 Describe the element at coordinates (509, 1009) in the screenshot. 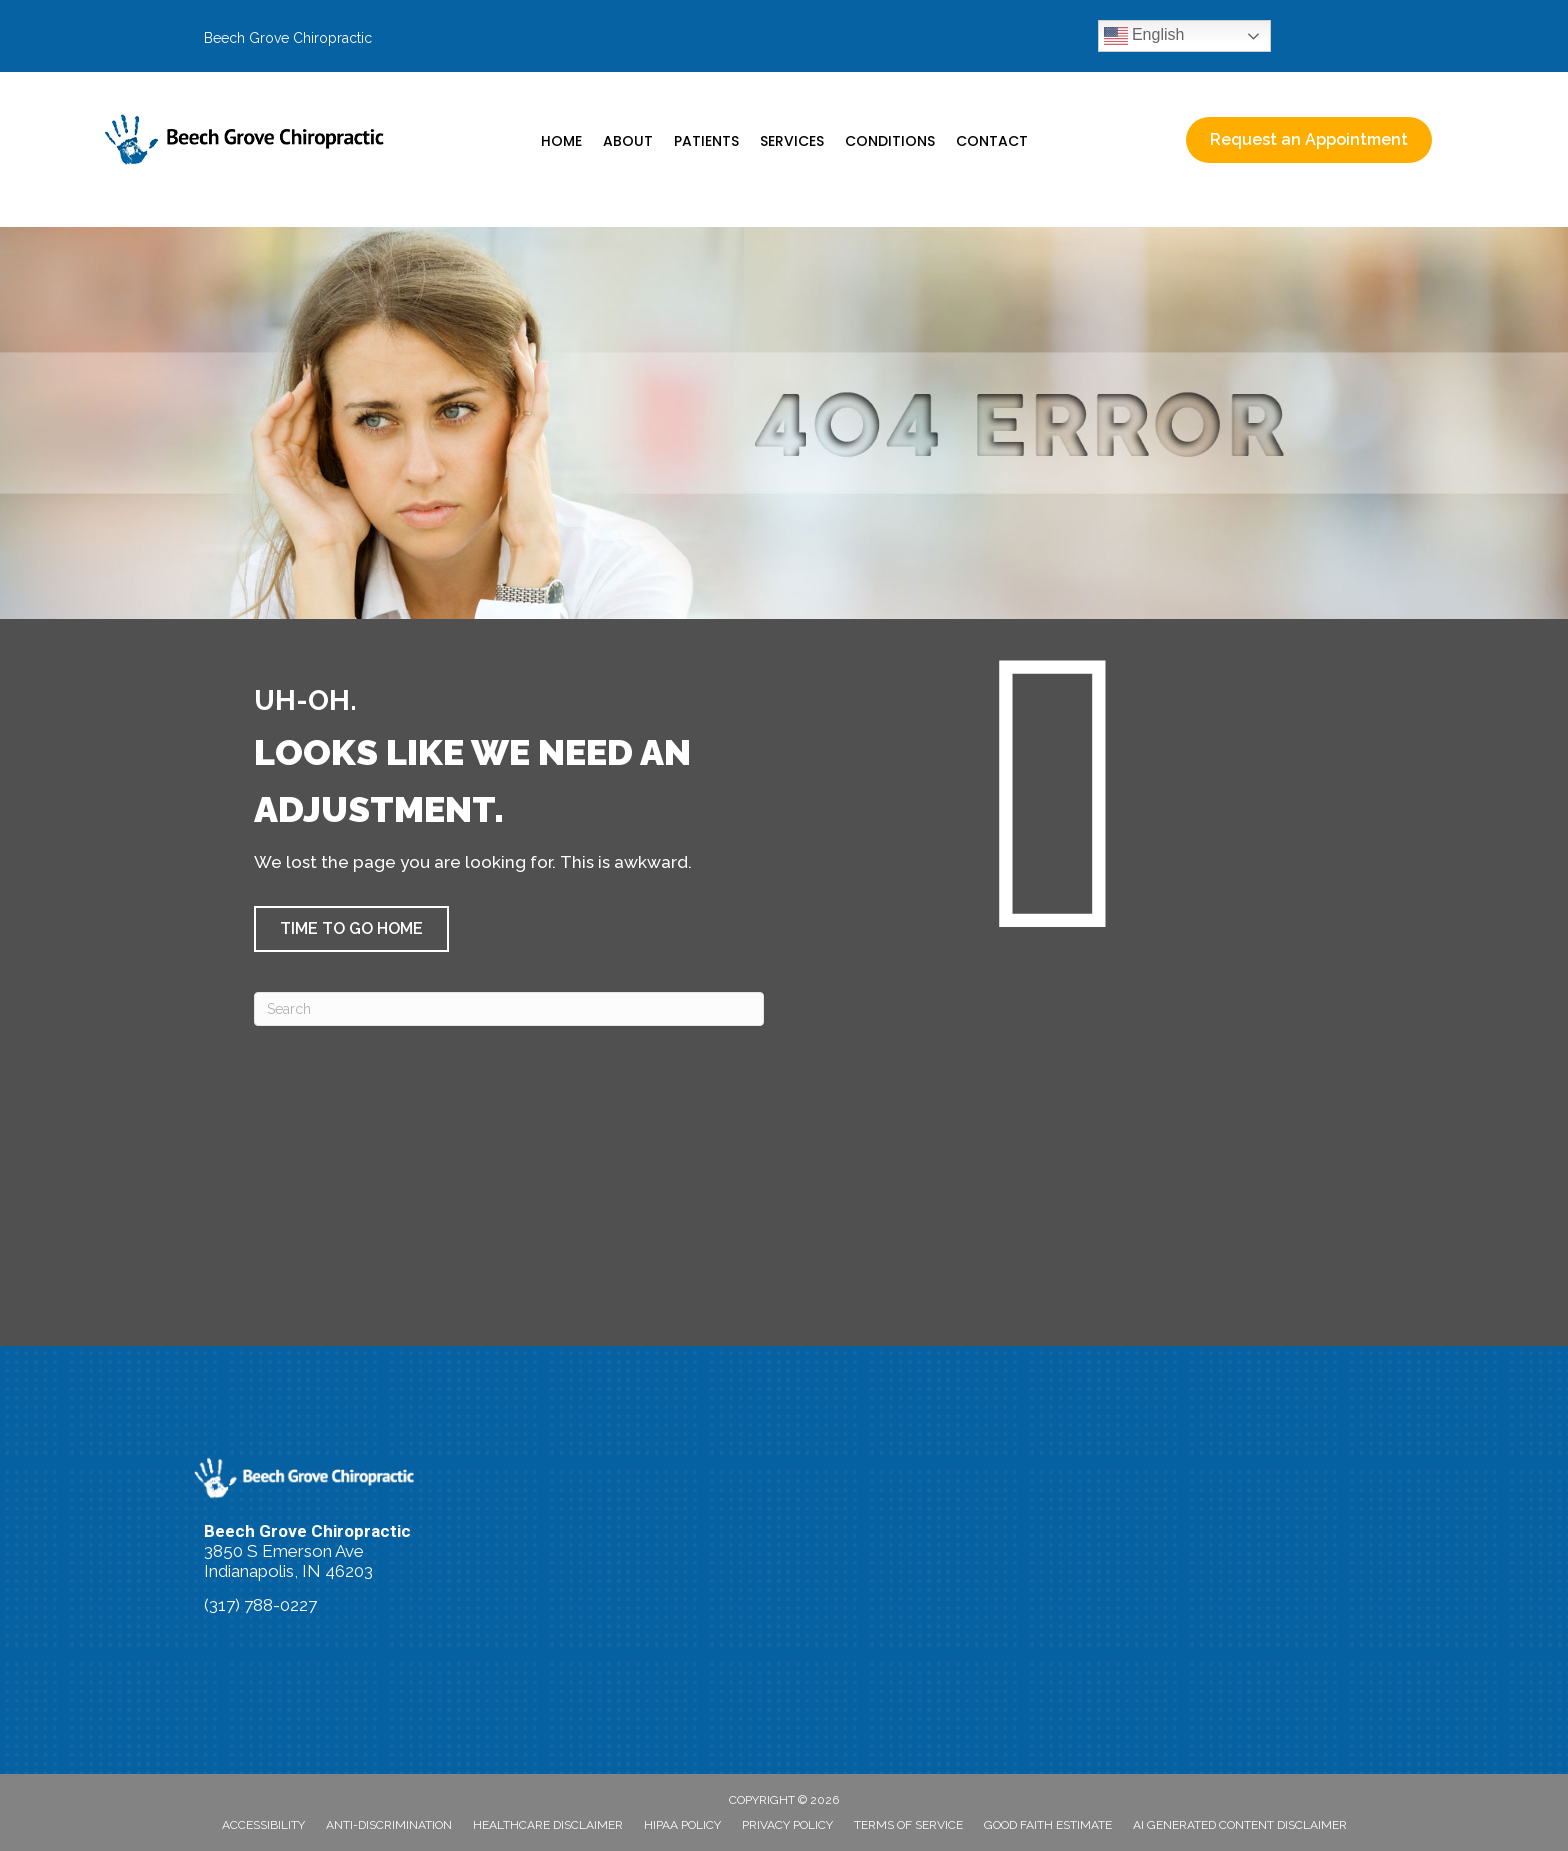

I see `[Search]` at that location.